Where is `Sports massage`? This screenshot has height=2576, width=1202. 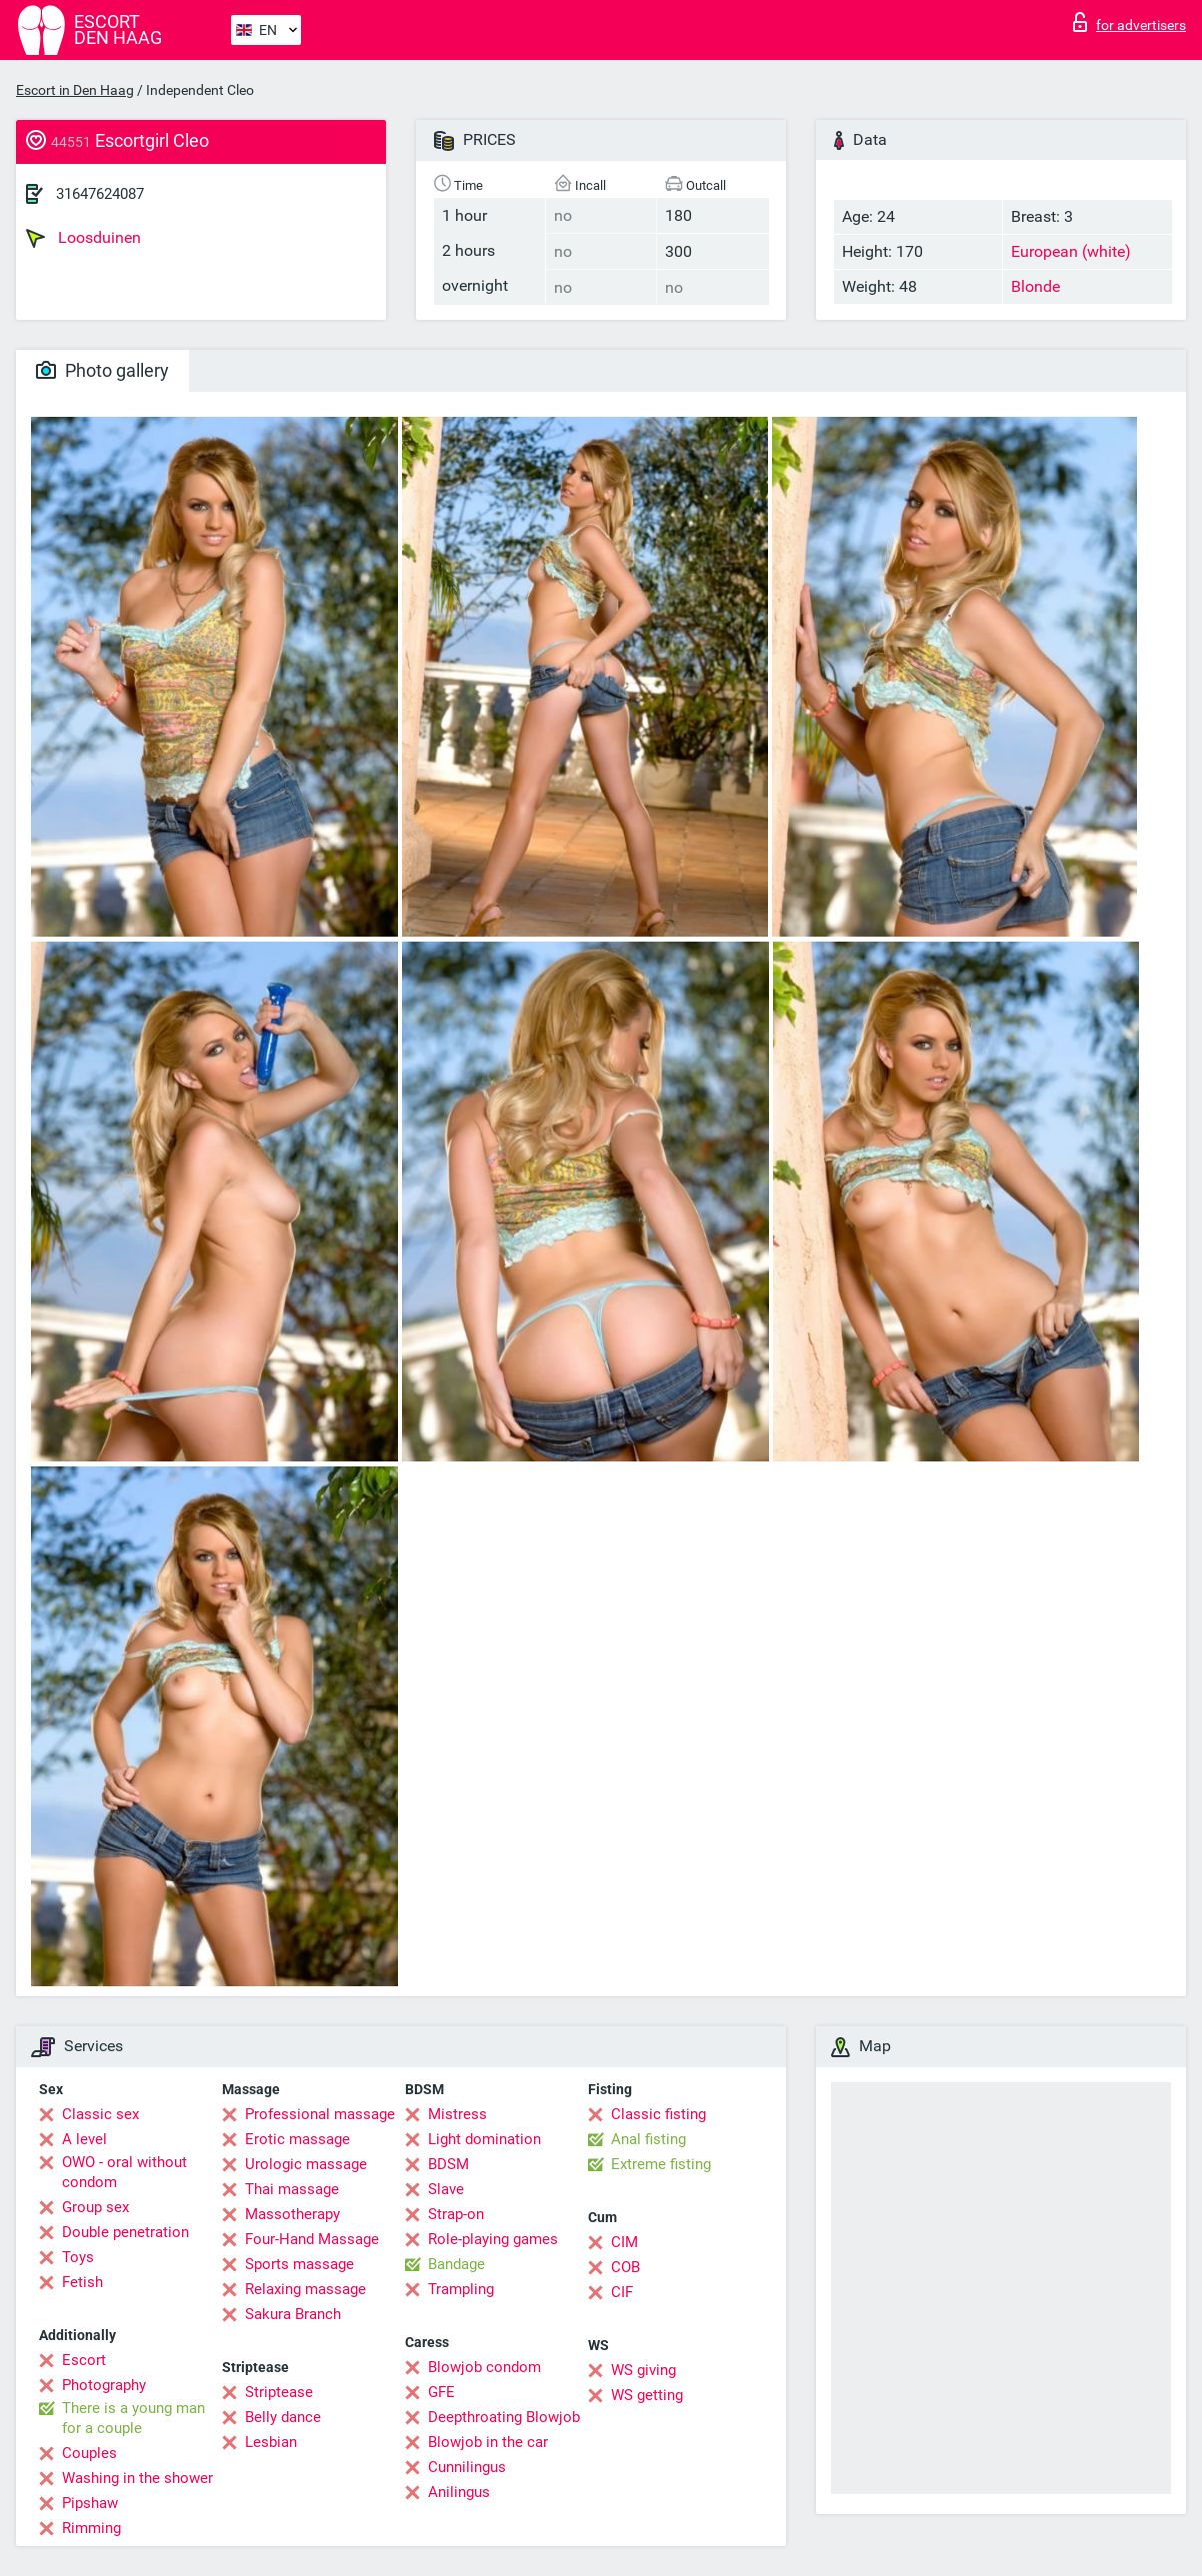 Sports massage is located at coordinates (299, 2264).